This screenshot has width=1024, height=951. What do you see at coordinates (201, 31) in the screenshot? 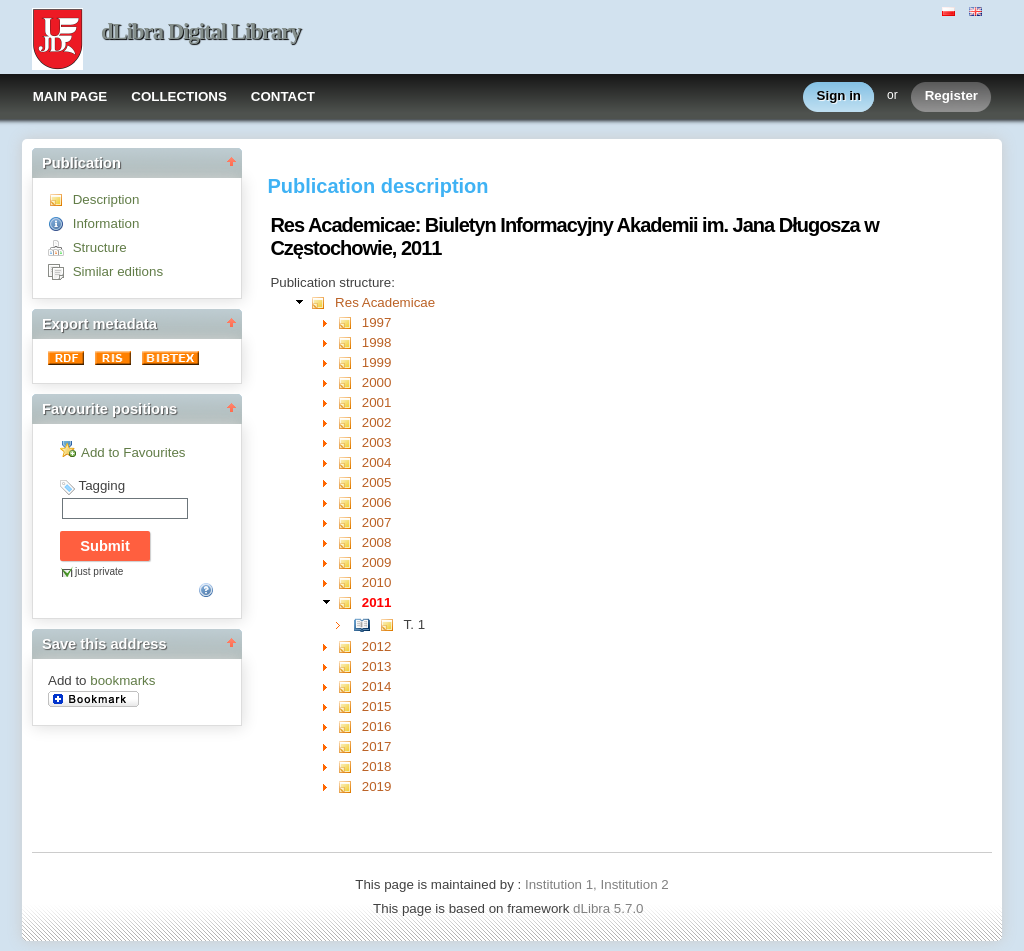
I see `dLibra Digital Library` at bounding box center [201, 31].